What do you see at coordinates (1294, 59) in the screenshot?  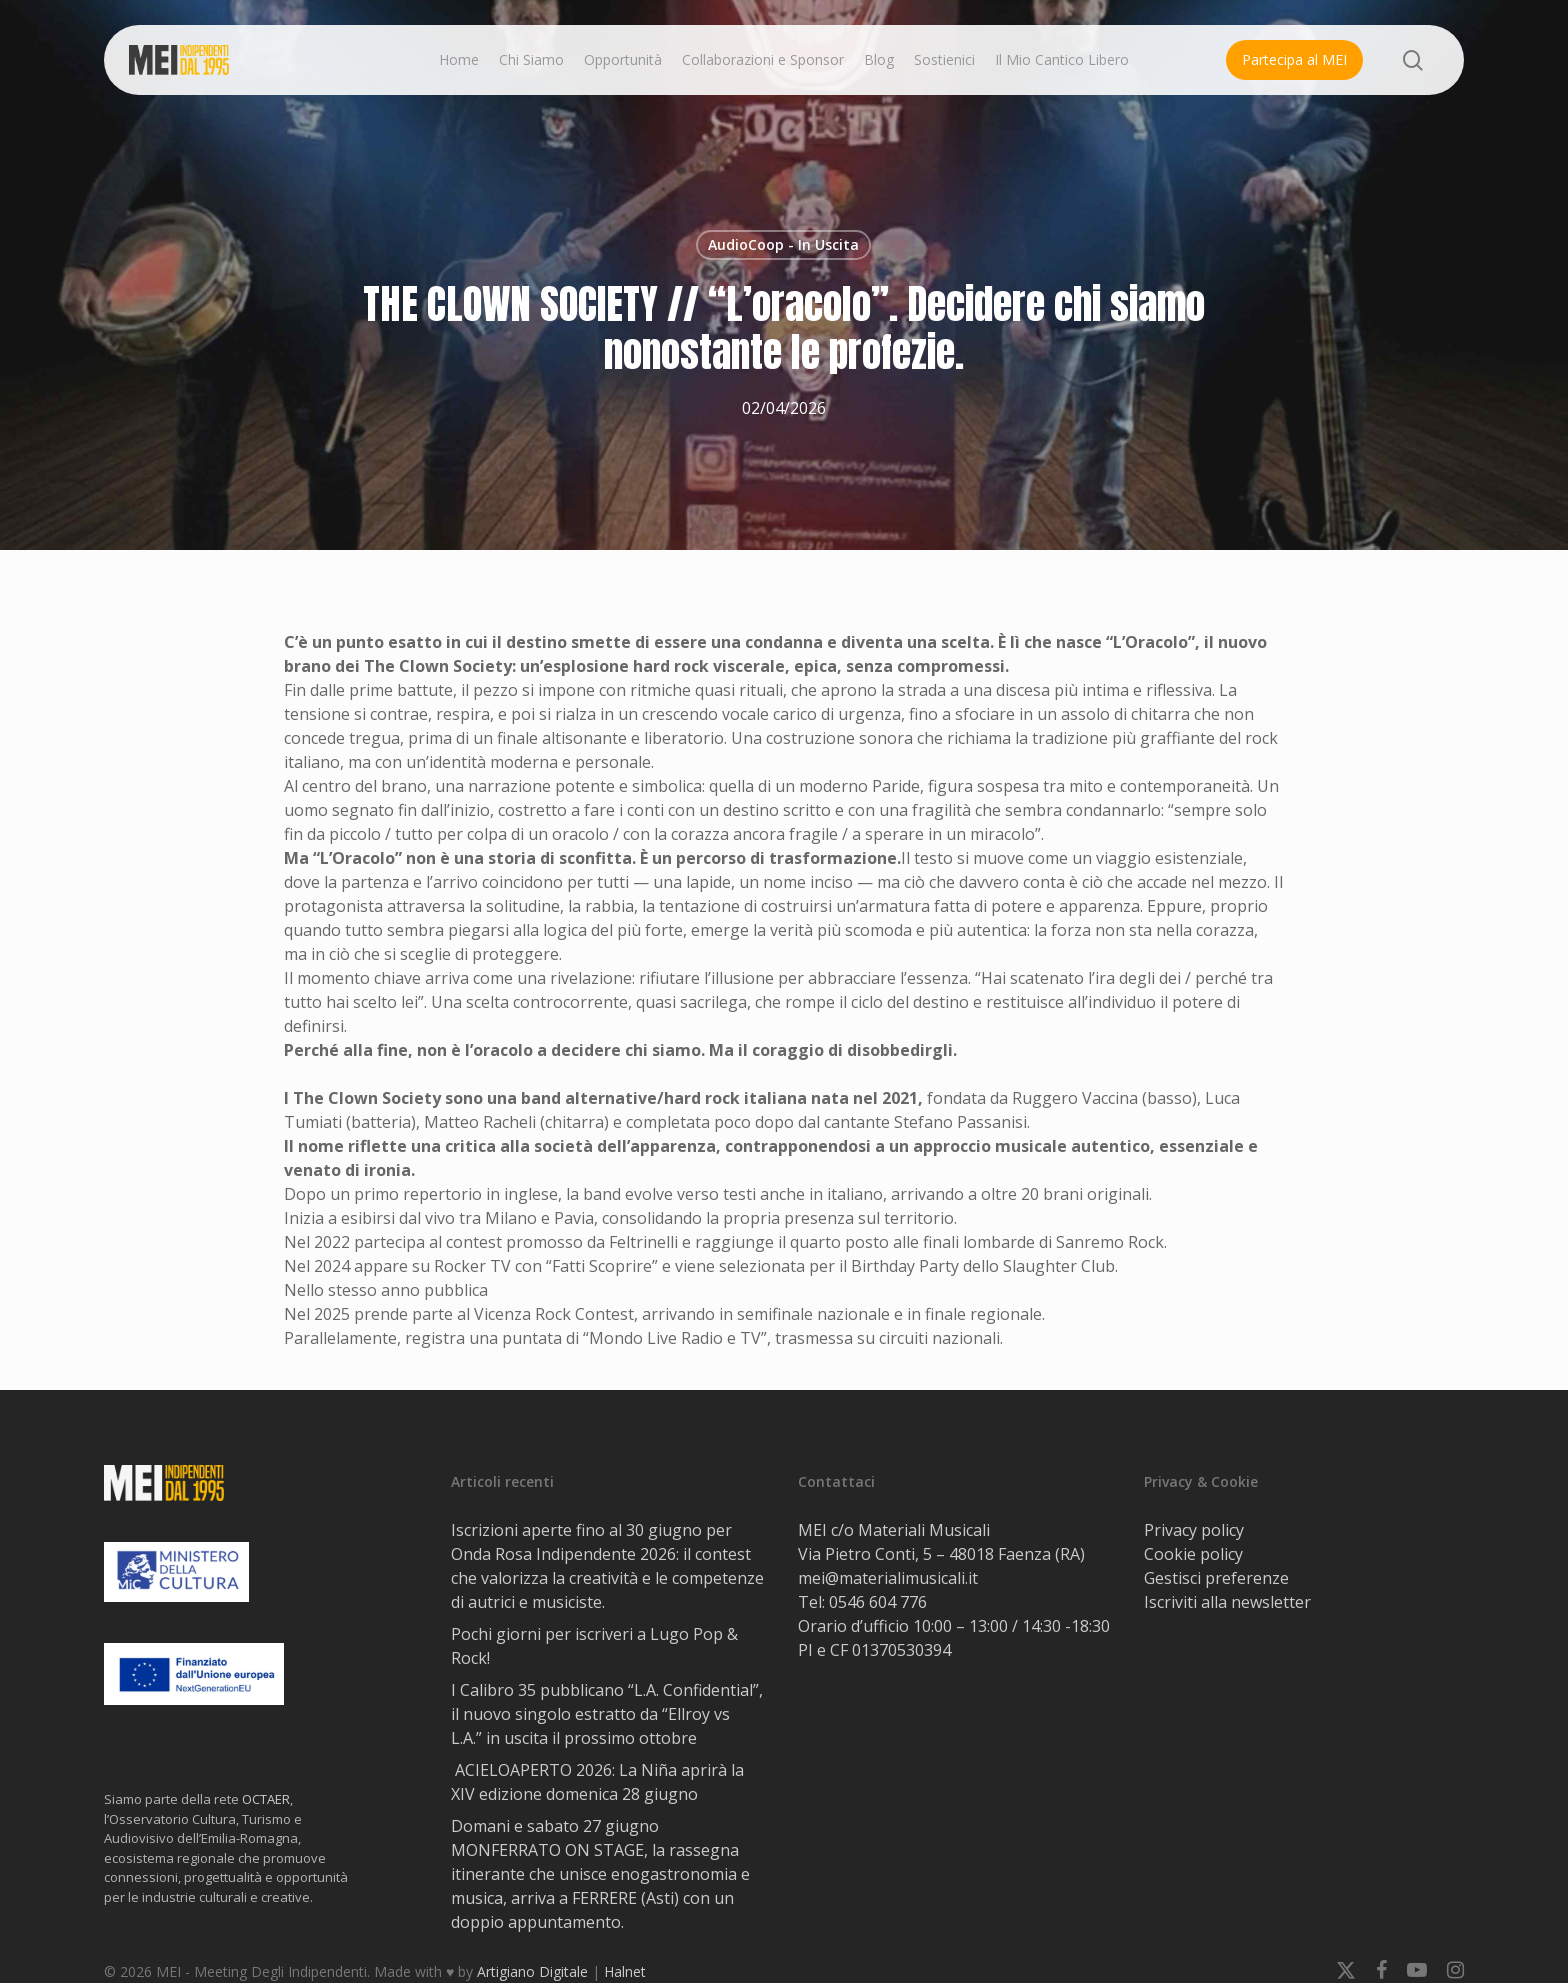 I see `Partecipa al MEI` at bounding box center [1294, 59].